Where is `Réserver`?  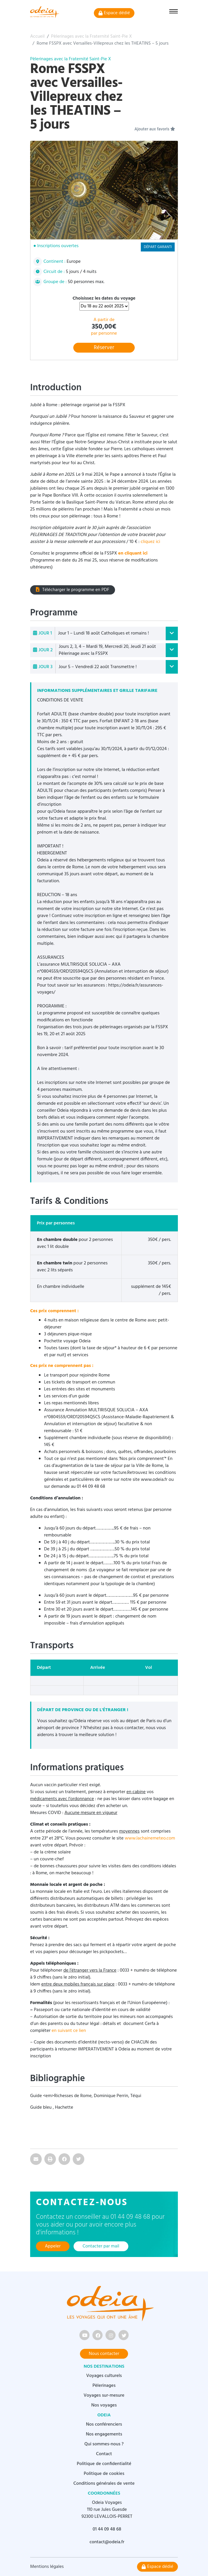 Réserver is located at coordinates (104, 347).